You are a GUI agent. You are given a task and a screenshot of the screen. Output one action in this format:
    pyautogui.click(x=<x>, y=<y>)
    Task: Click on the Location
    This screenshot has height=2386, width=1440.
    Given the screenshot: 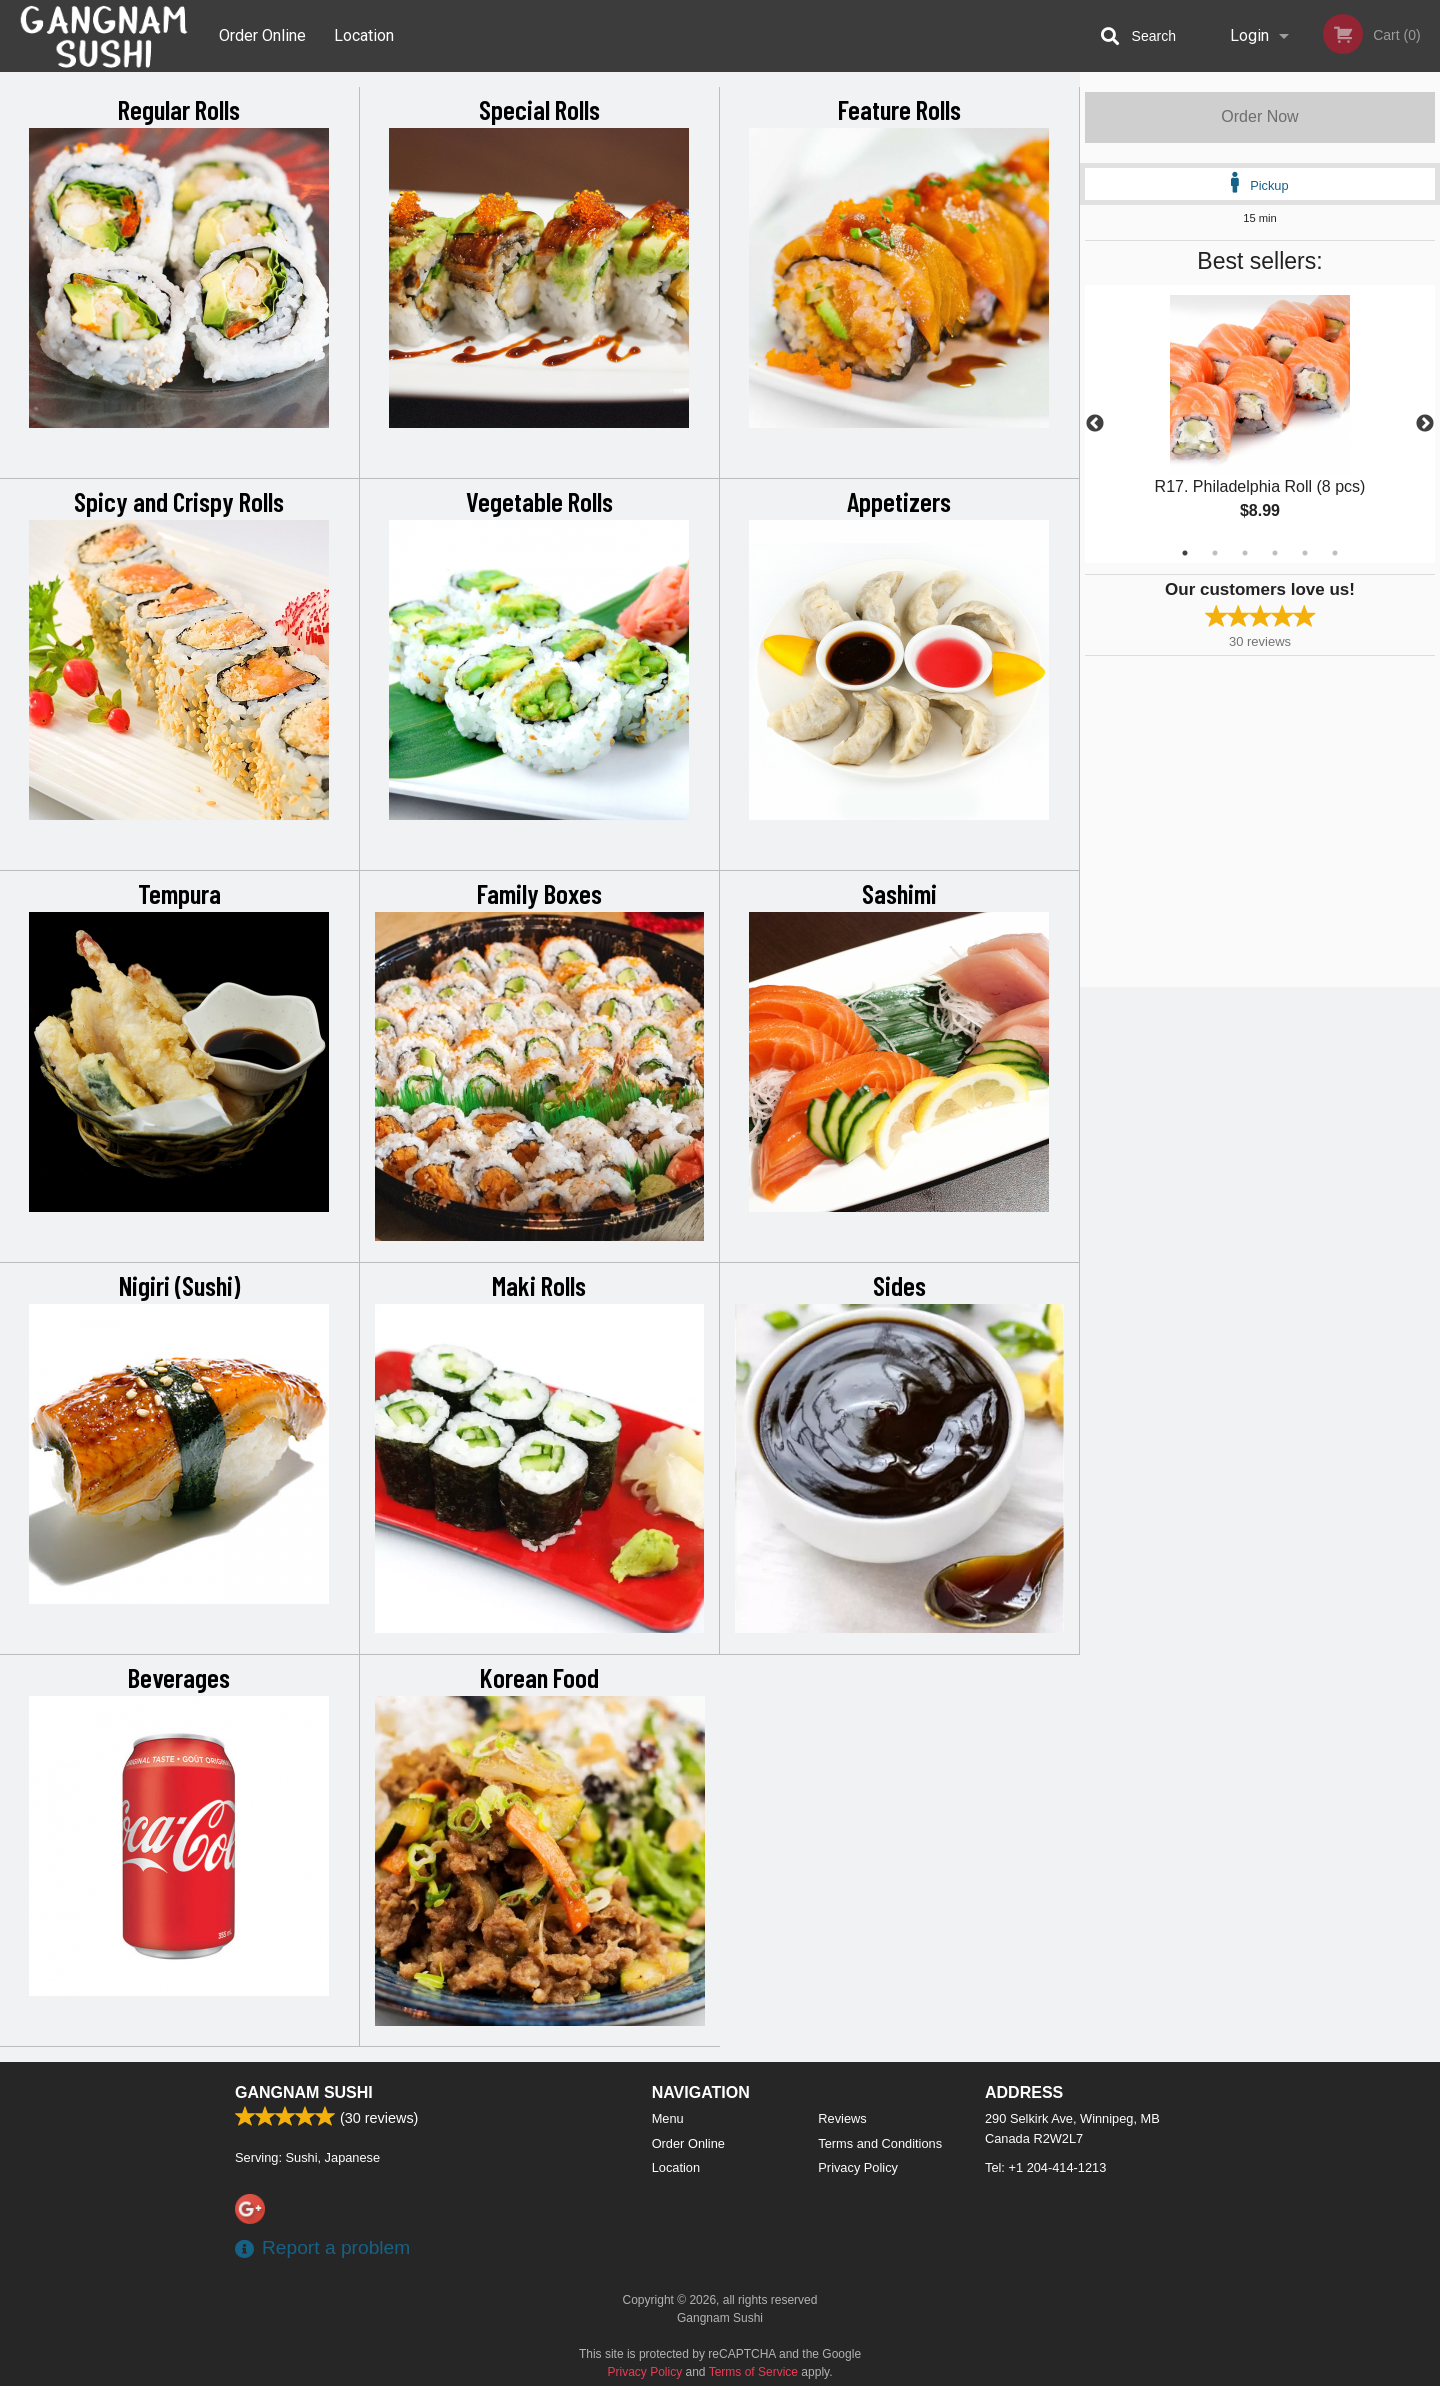 What is the action you would take?
    pyautogui.click(x=364, y=35)
    